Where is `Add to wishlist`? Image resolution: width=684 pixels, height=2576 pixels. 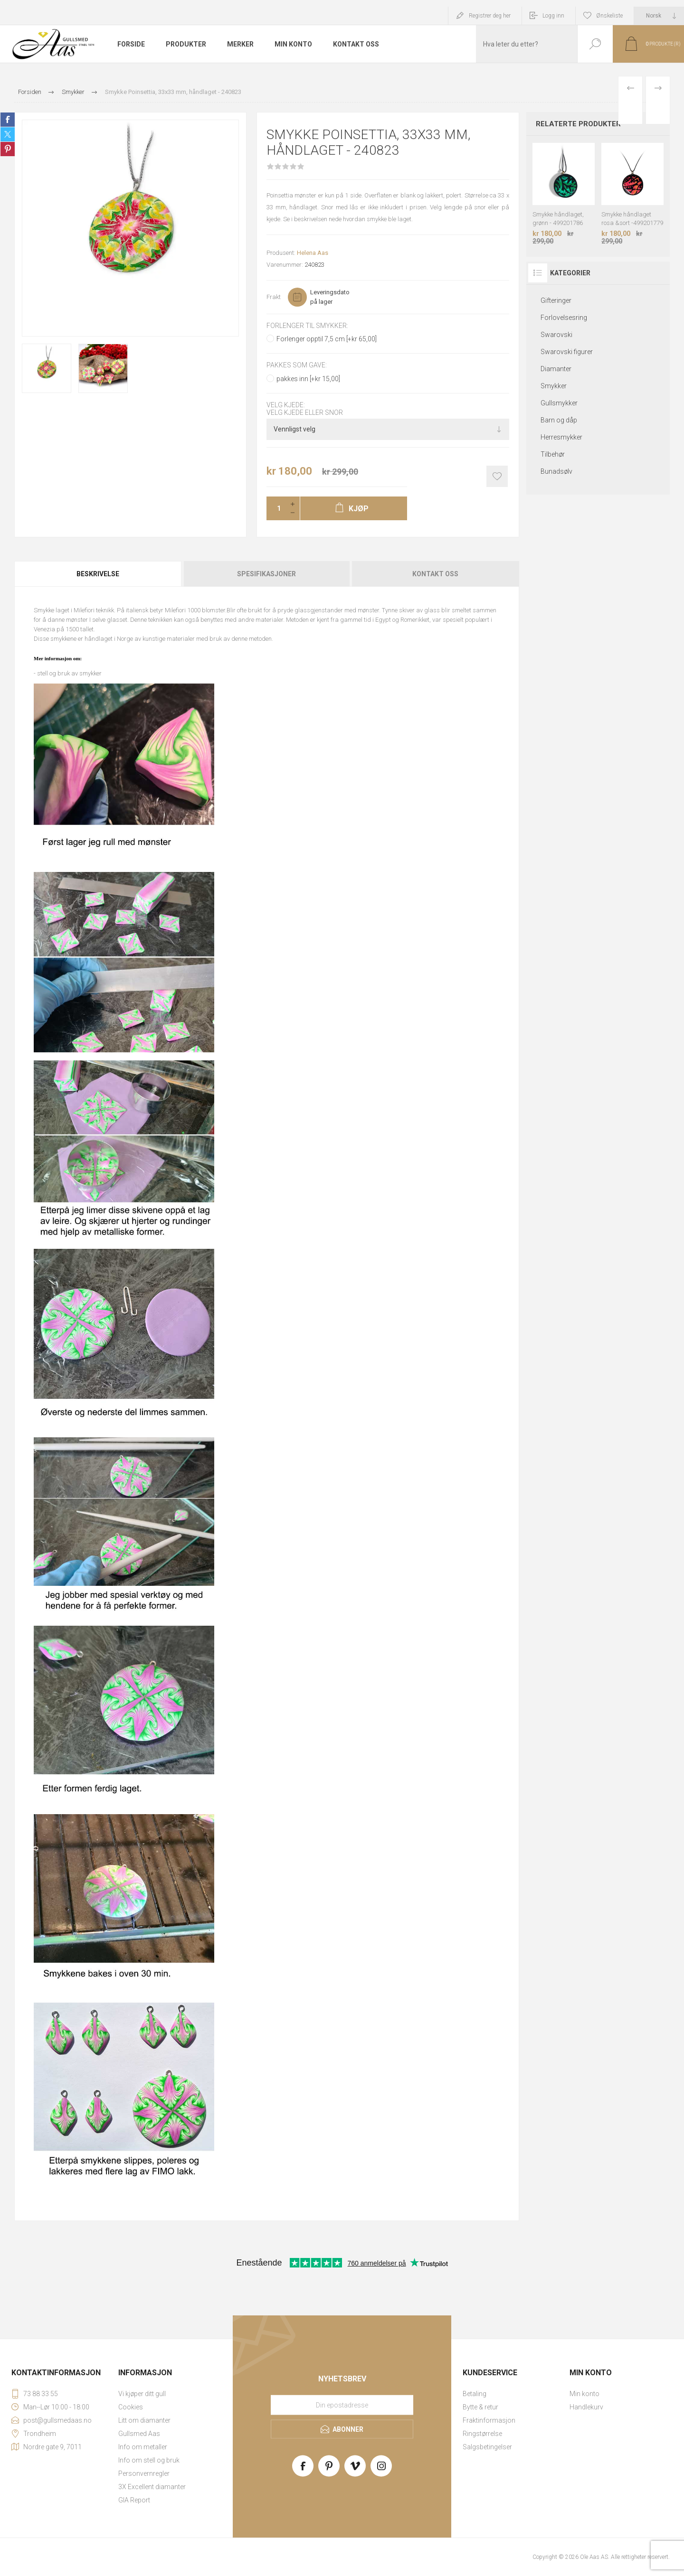 Add to wishlist is located at coordinates (497, 476).